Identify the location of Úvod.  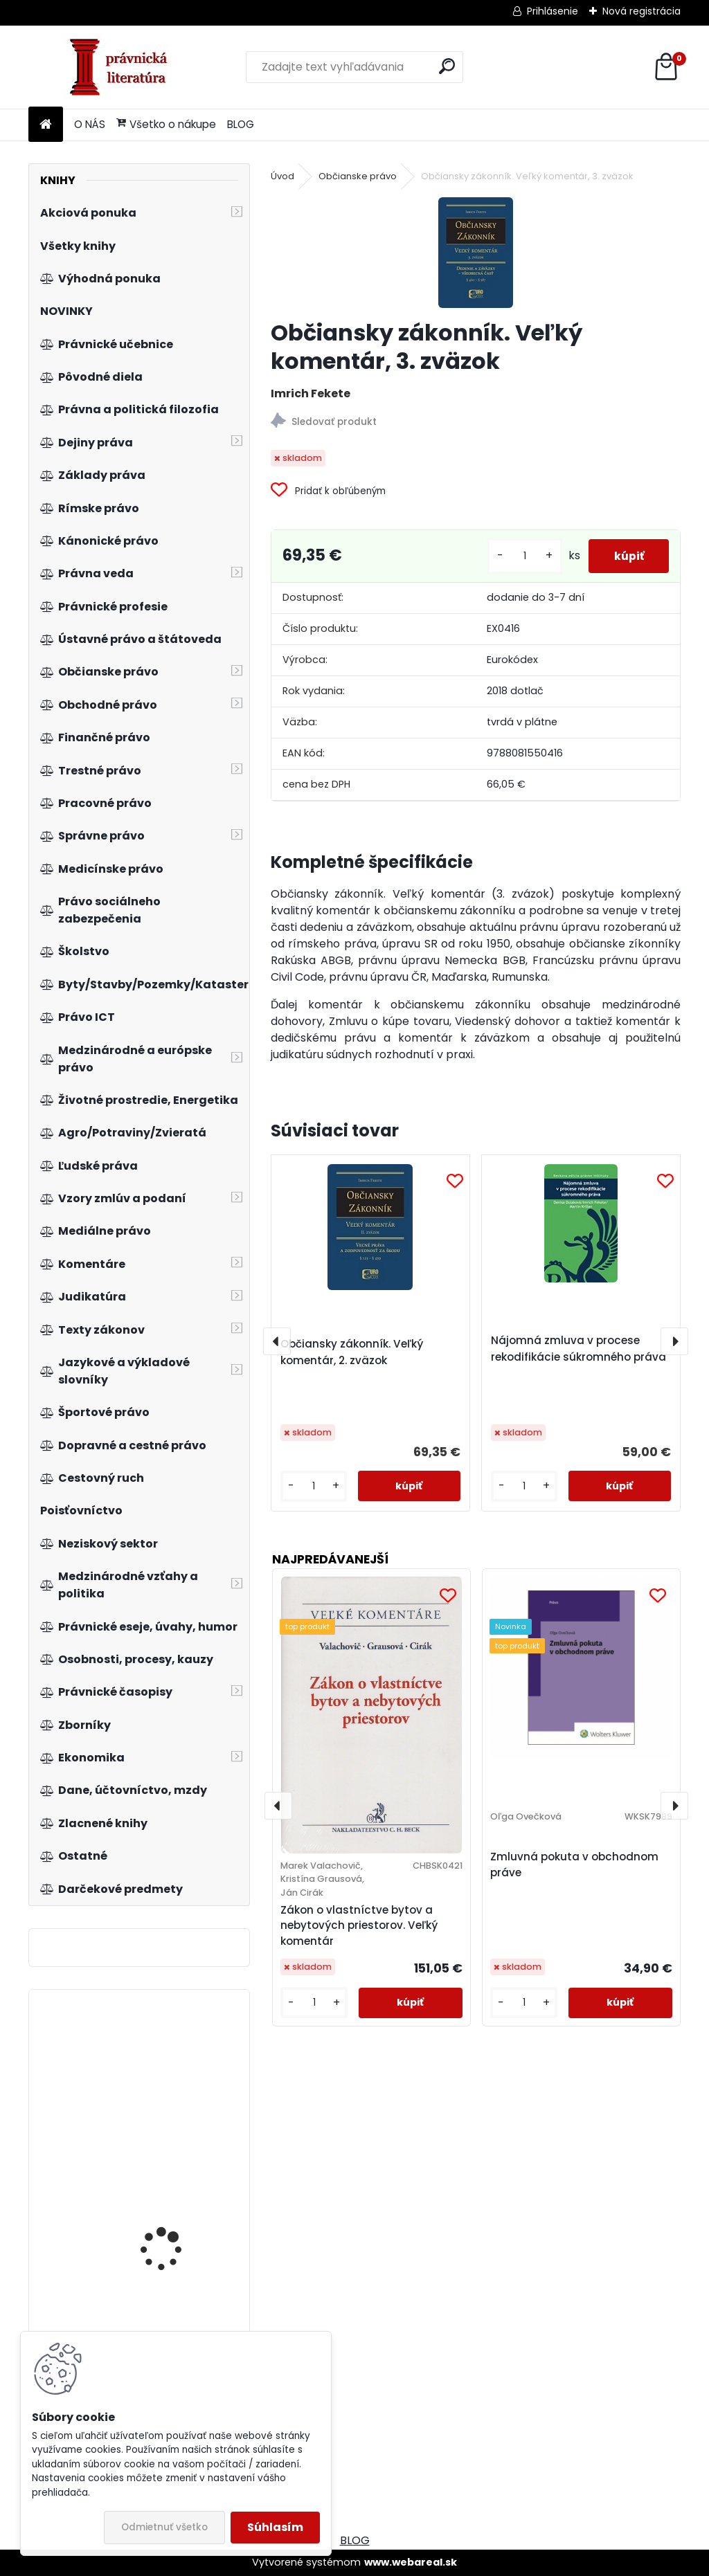
(282, 176).